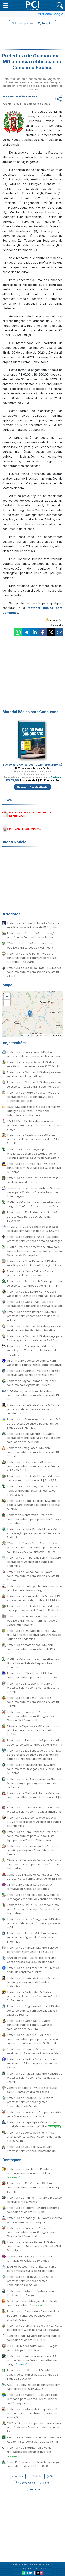  I want to click on Comprar - Apostila Digital, so click(32, 787).